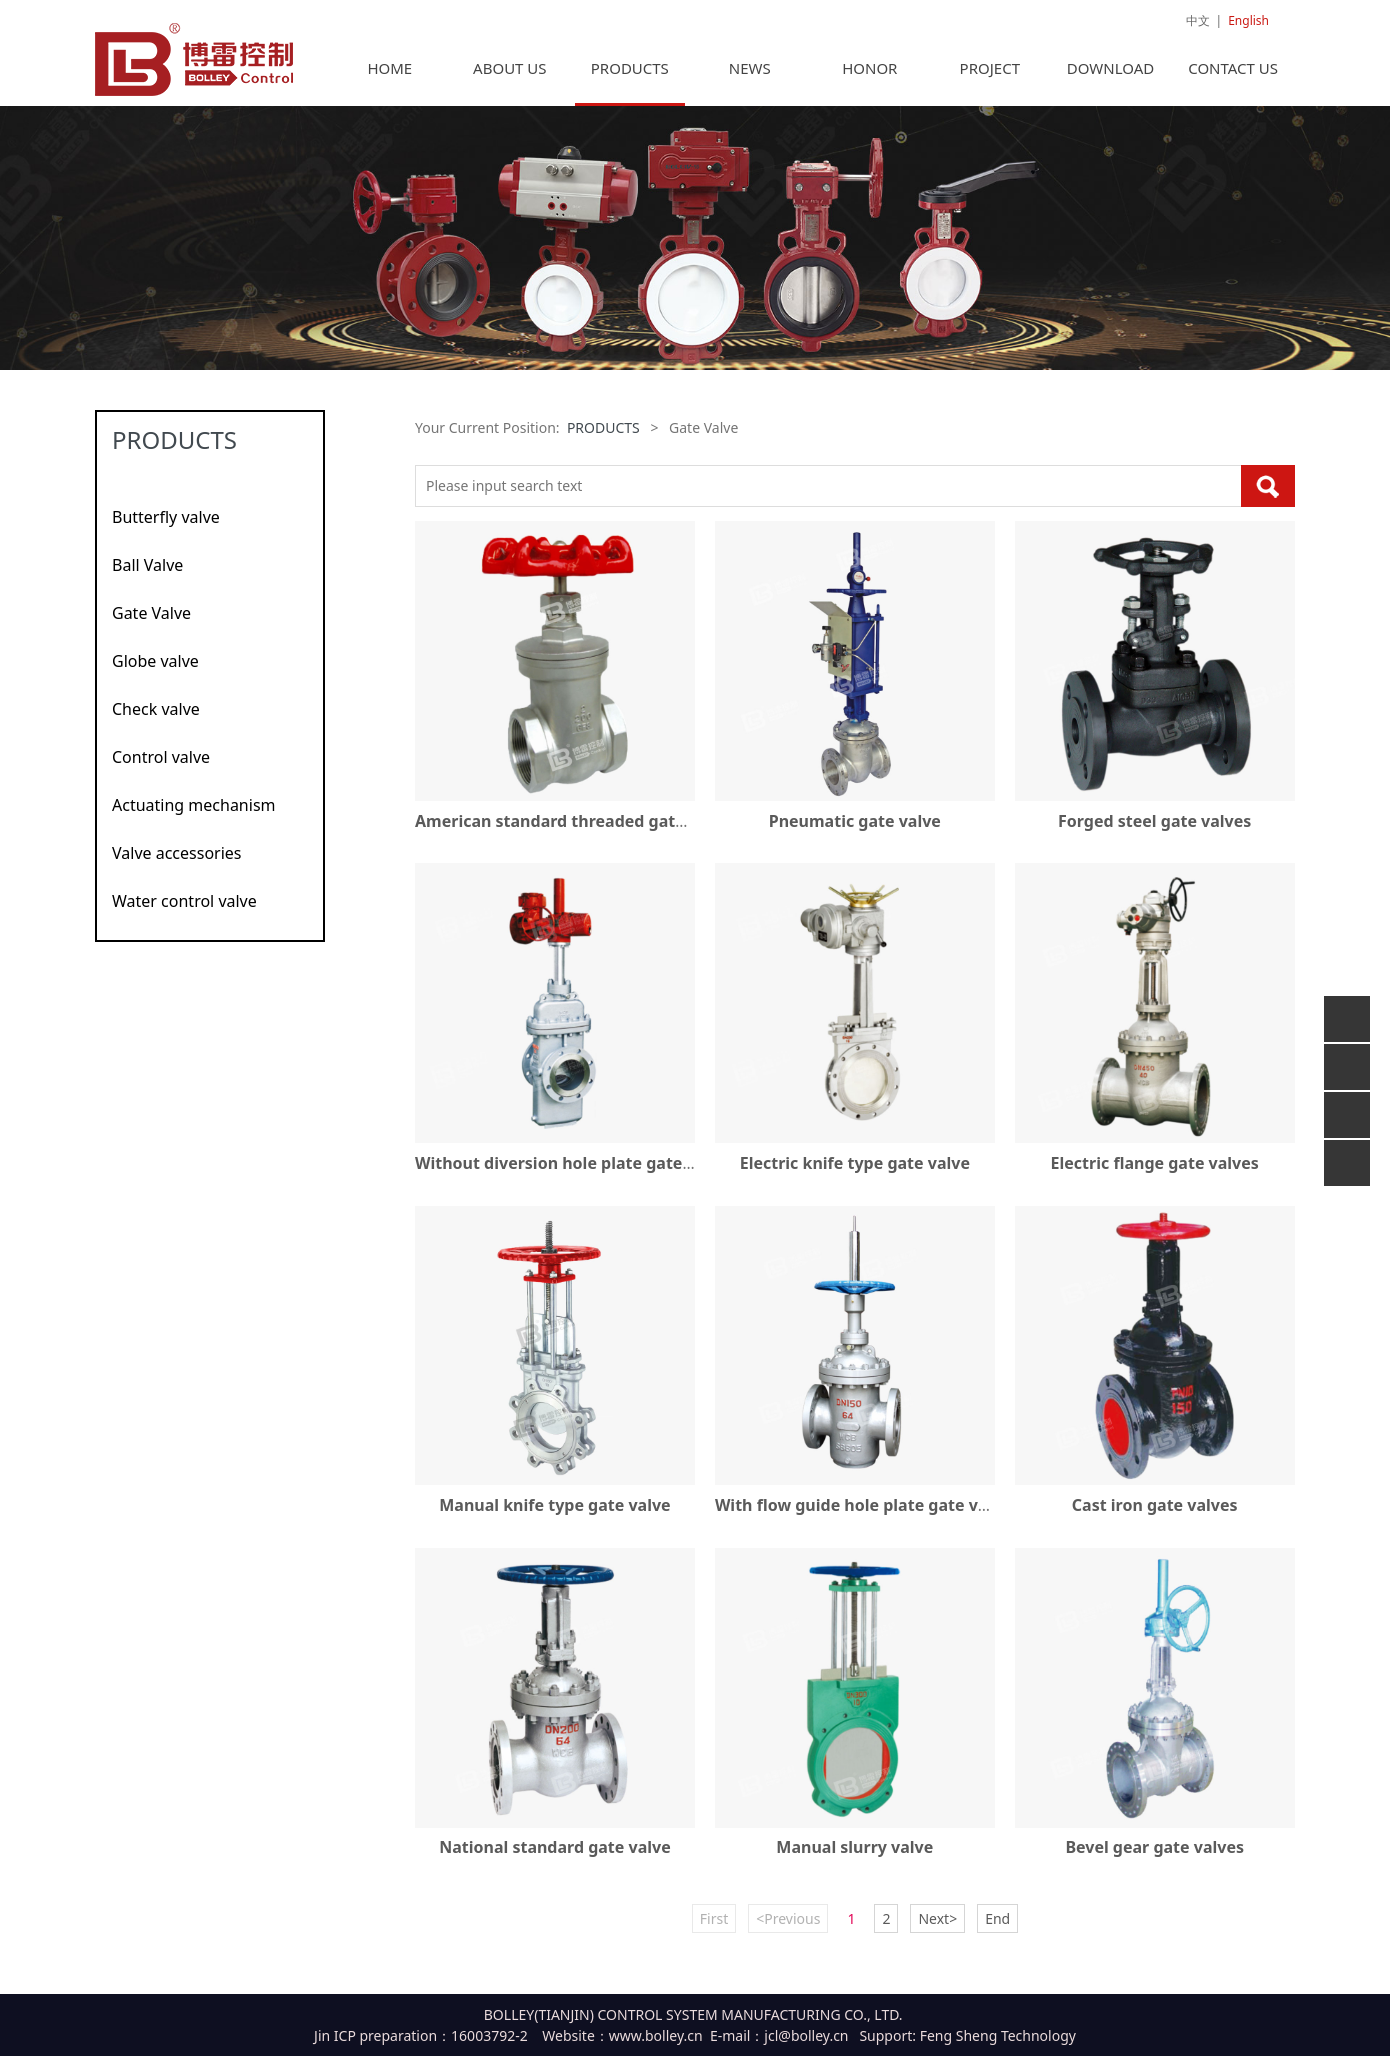  Describe the element at coordinates (998, 2045) in the screenshot. I see `Feng Sheng Technology` at that location.